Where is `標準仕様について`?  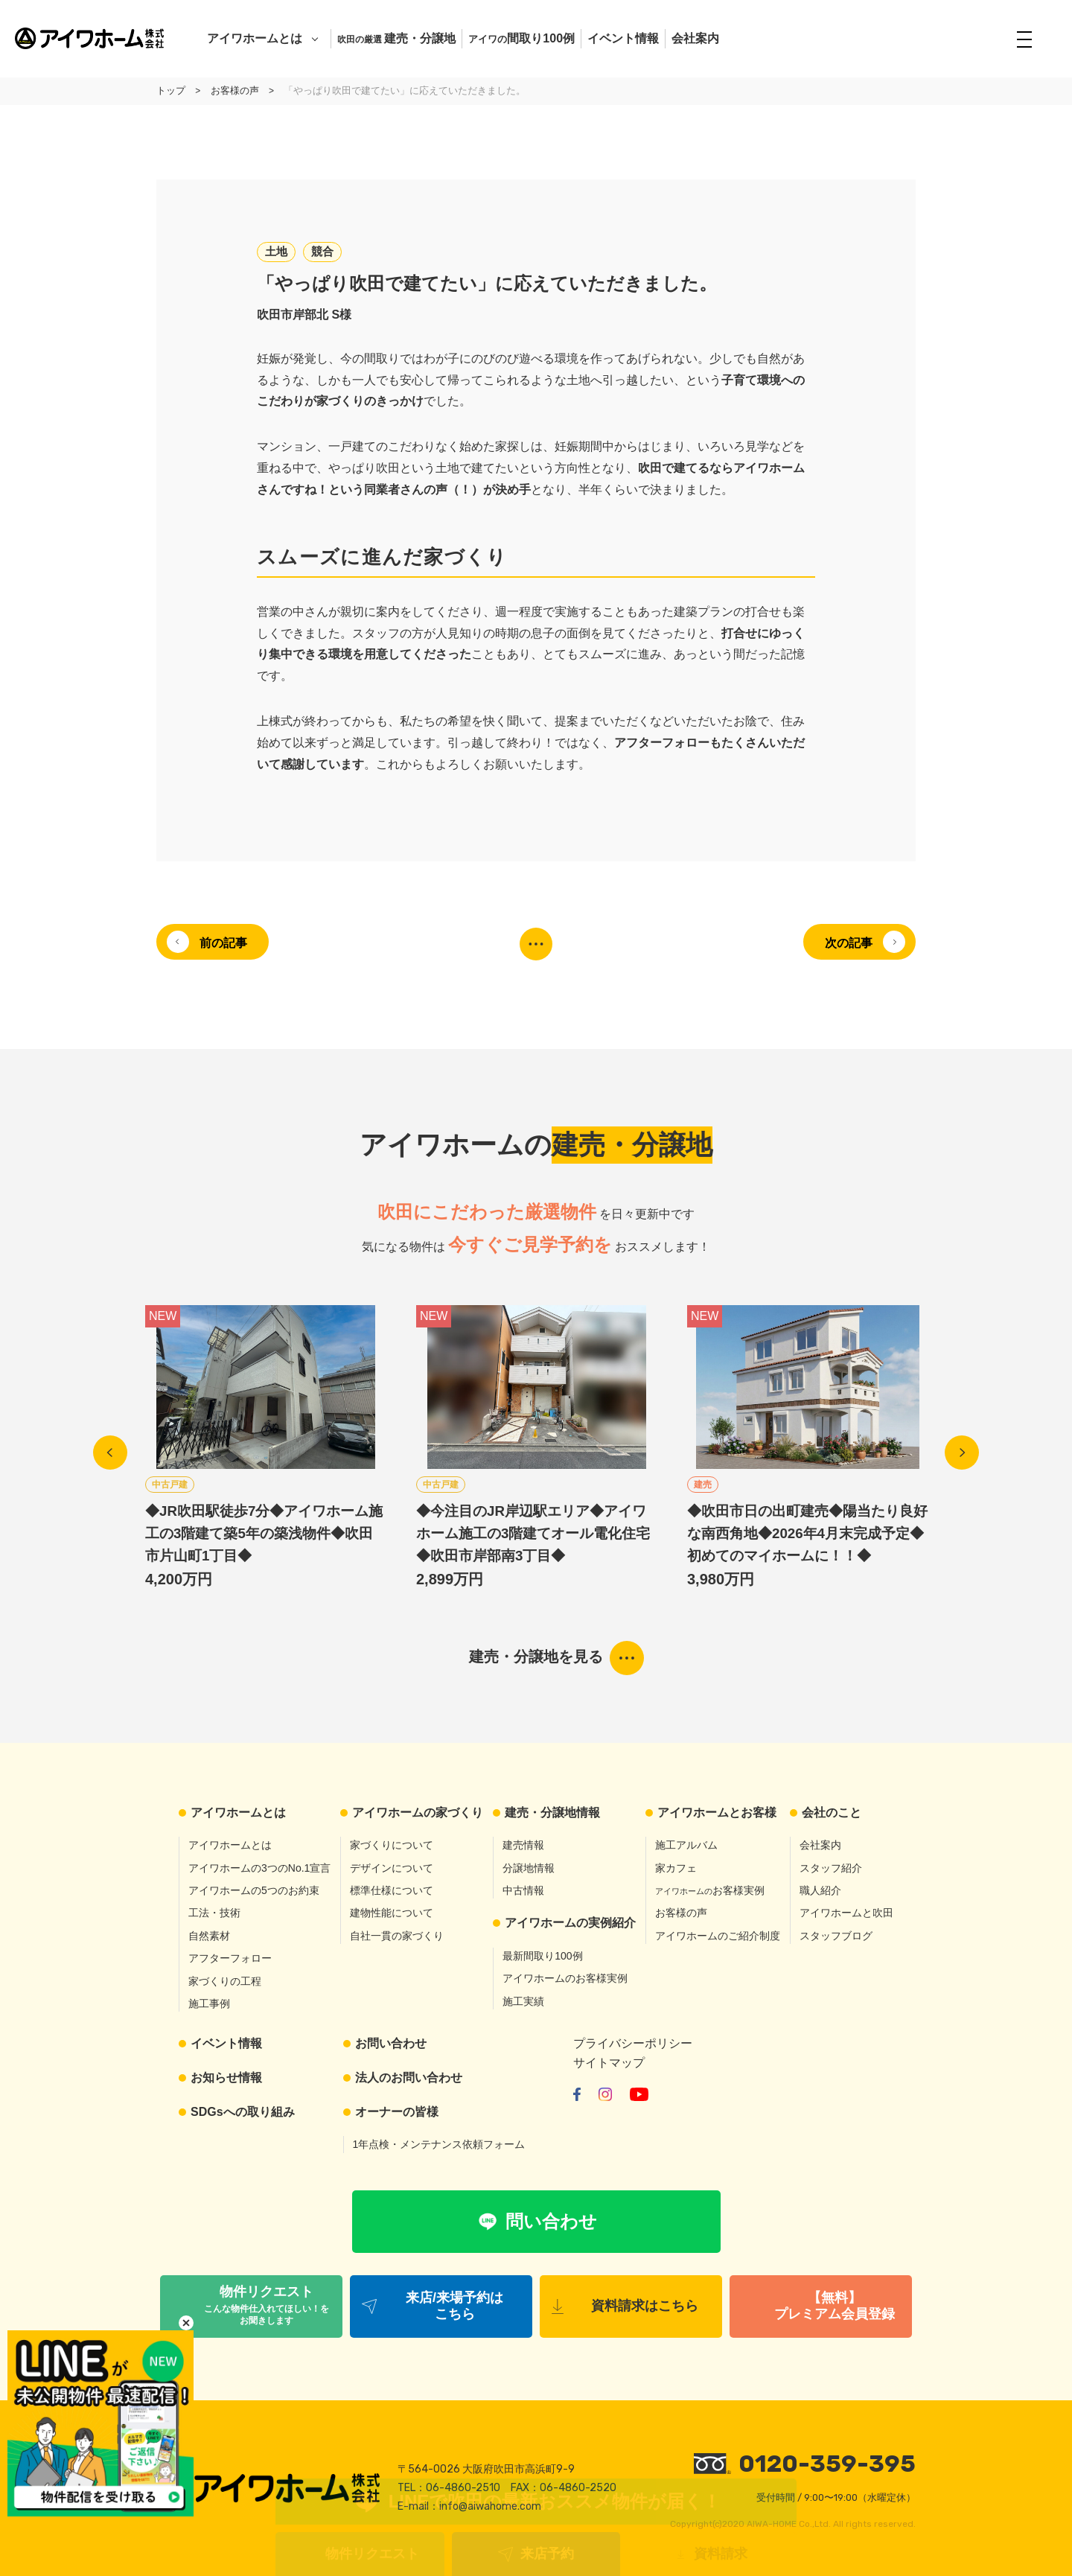
標準仕様について is located at coordinates (391, 1890).